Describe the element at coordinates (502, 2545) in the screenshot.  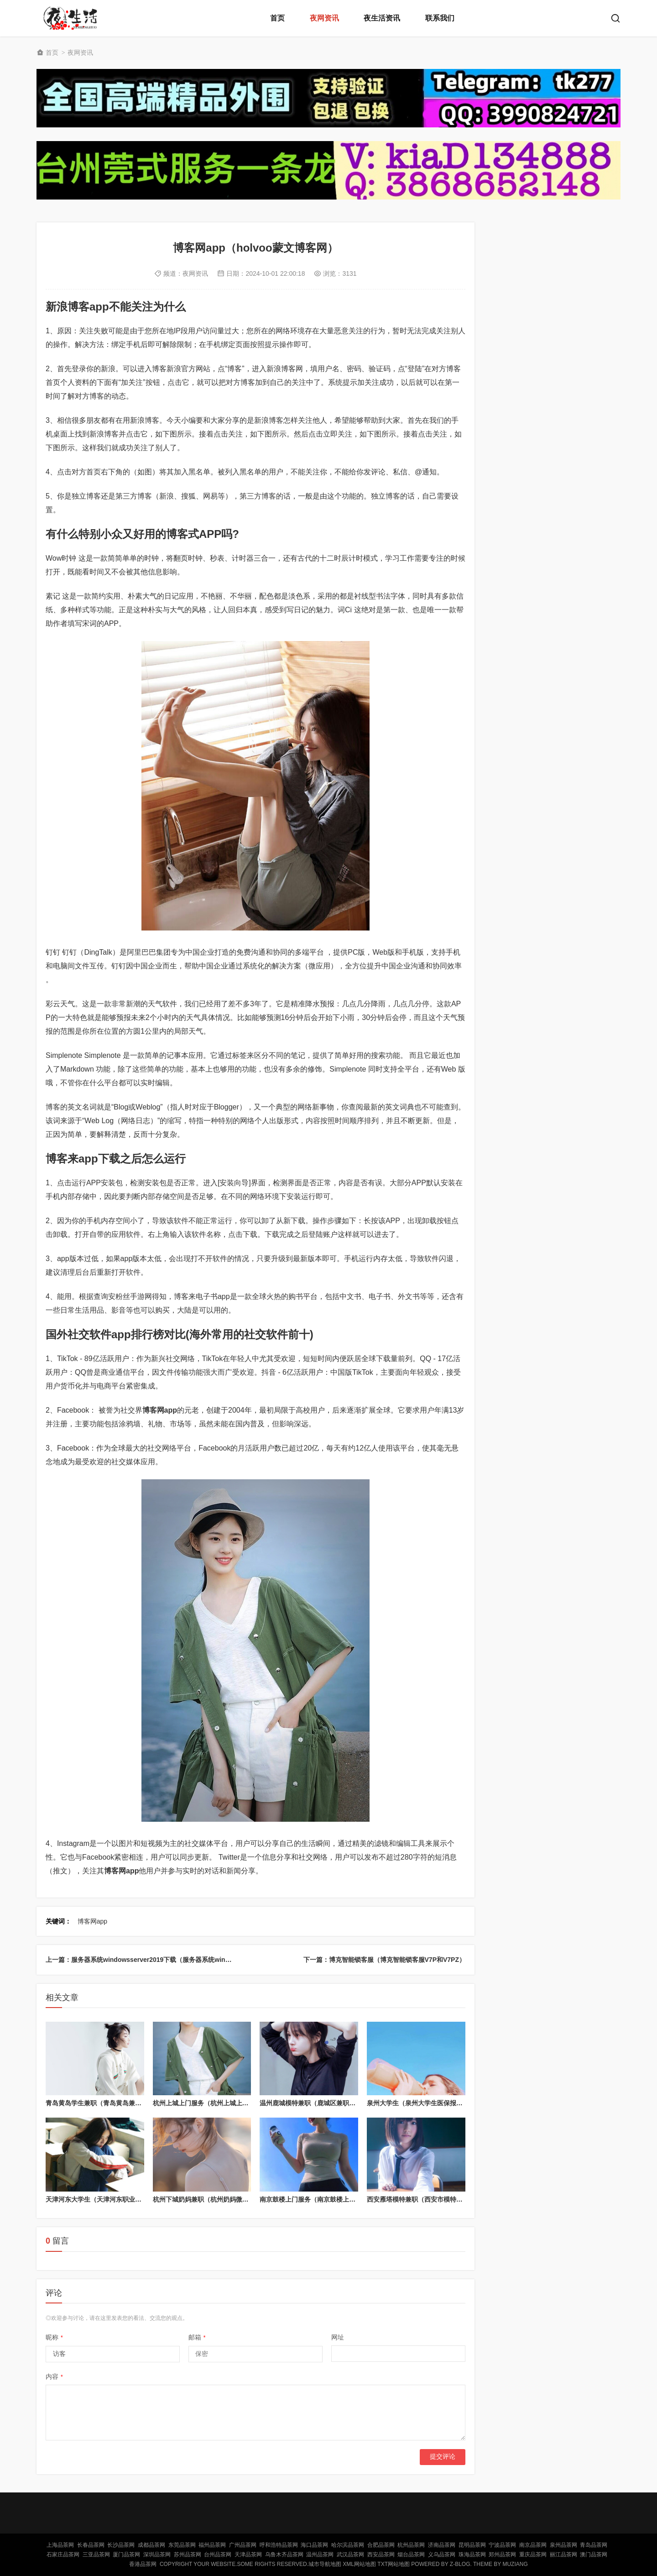
I see `宁波品茶网` at that location.